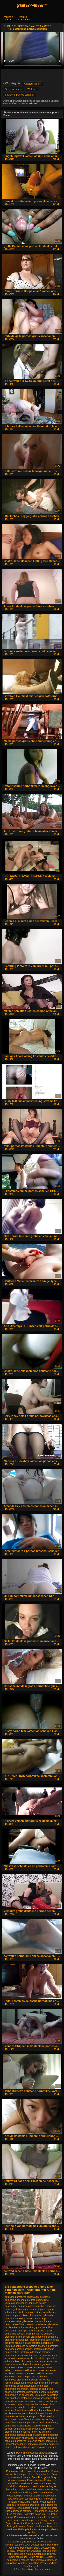  What do you see at coordinates (30, 2361) in the screenshot?
I see `kostenlos pornos anschauen` at bounding box center [30, 2361].